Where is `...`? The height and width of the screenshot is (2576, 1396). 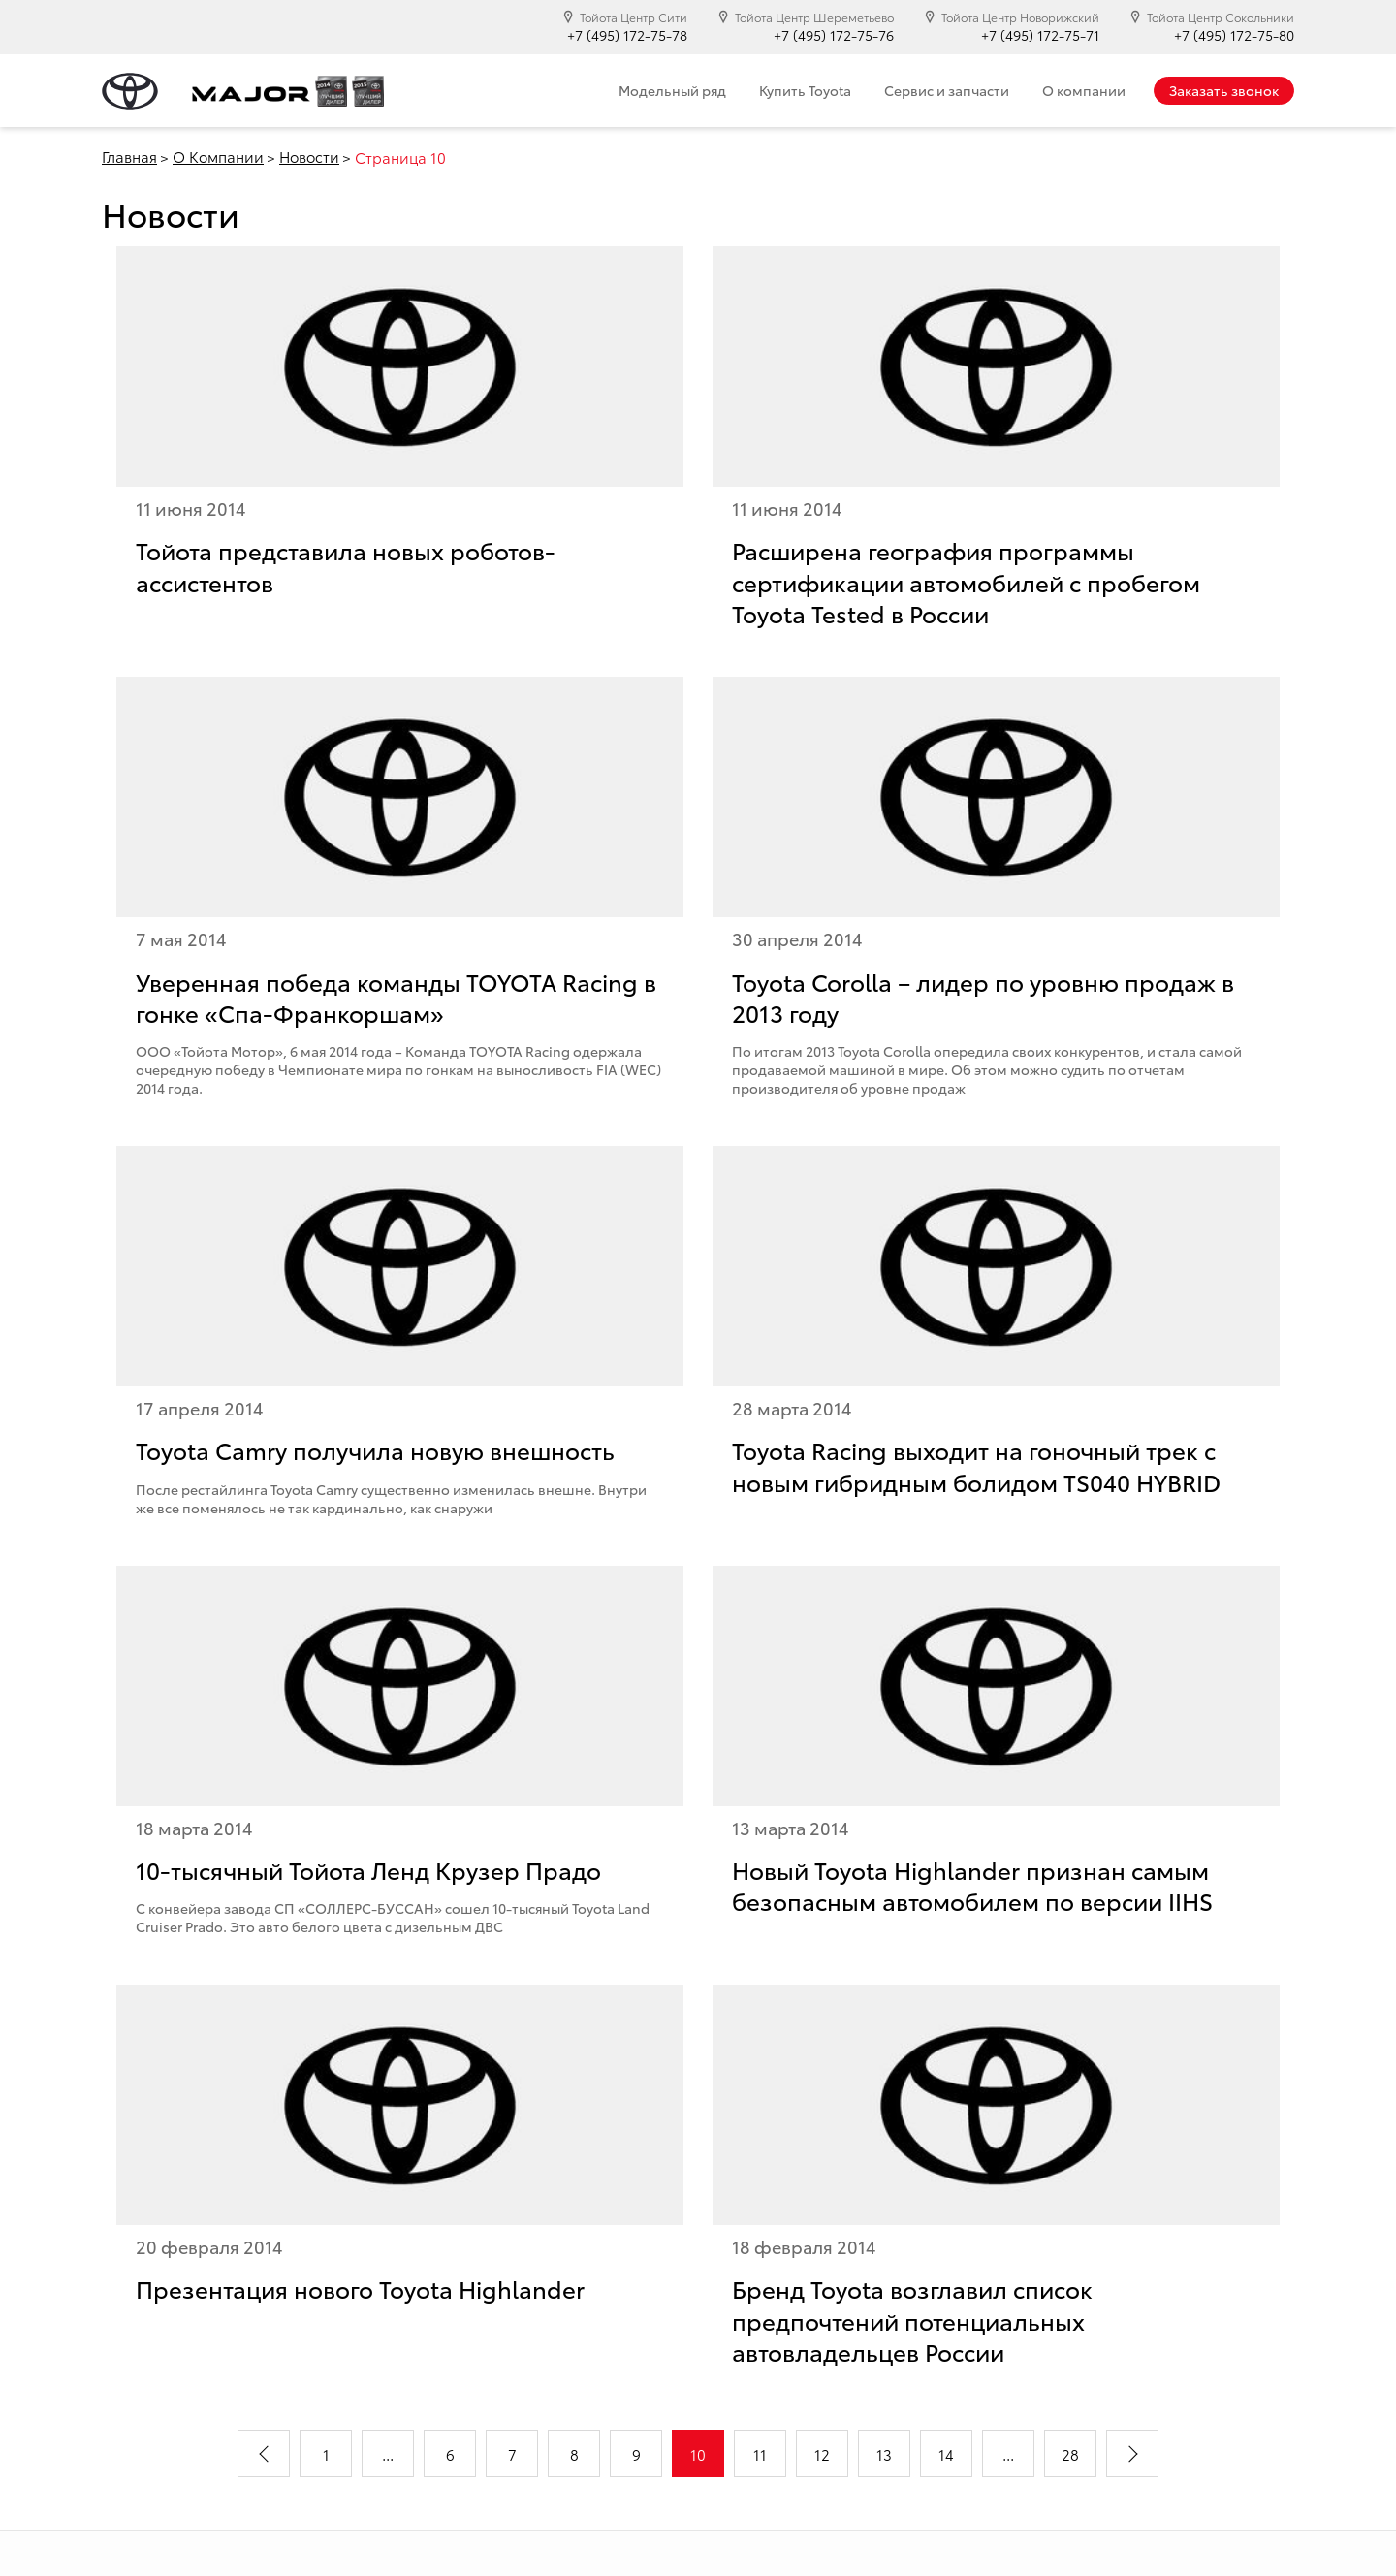
... is located at coordinates (388, 2454).